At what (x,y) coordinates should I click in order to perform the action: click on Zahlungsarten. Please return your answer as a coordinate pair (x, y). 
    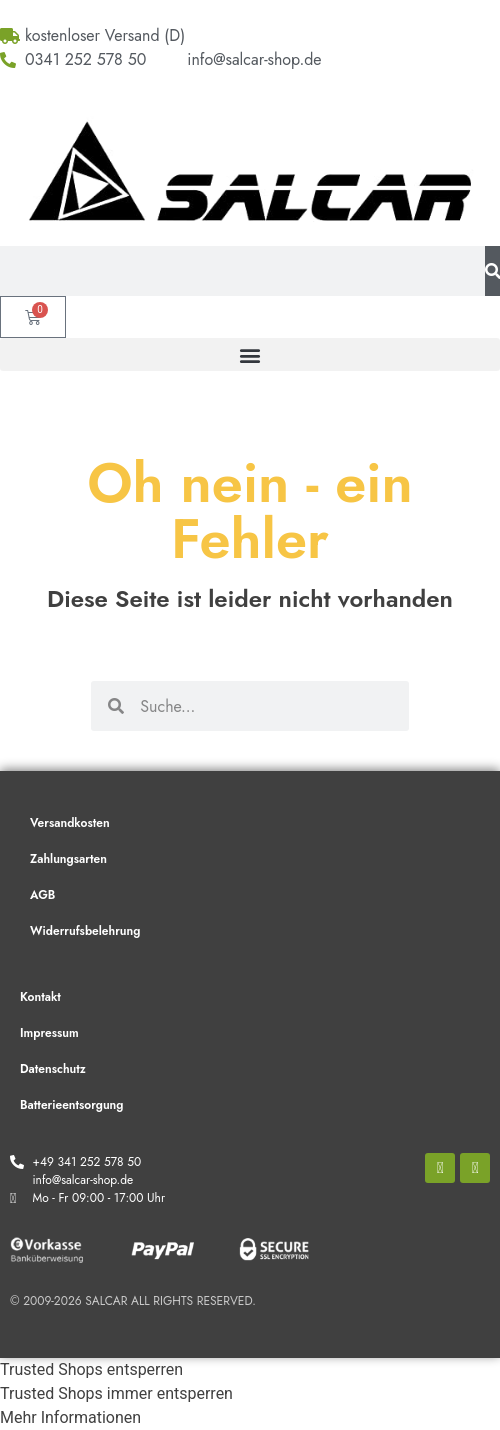
    Looking at the image, I should click on (68, 859).